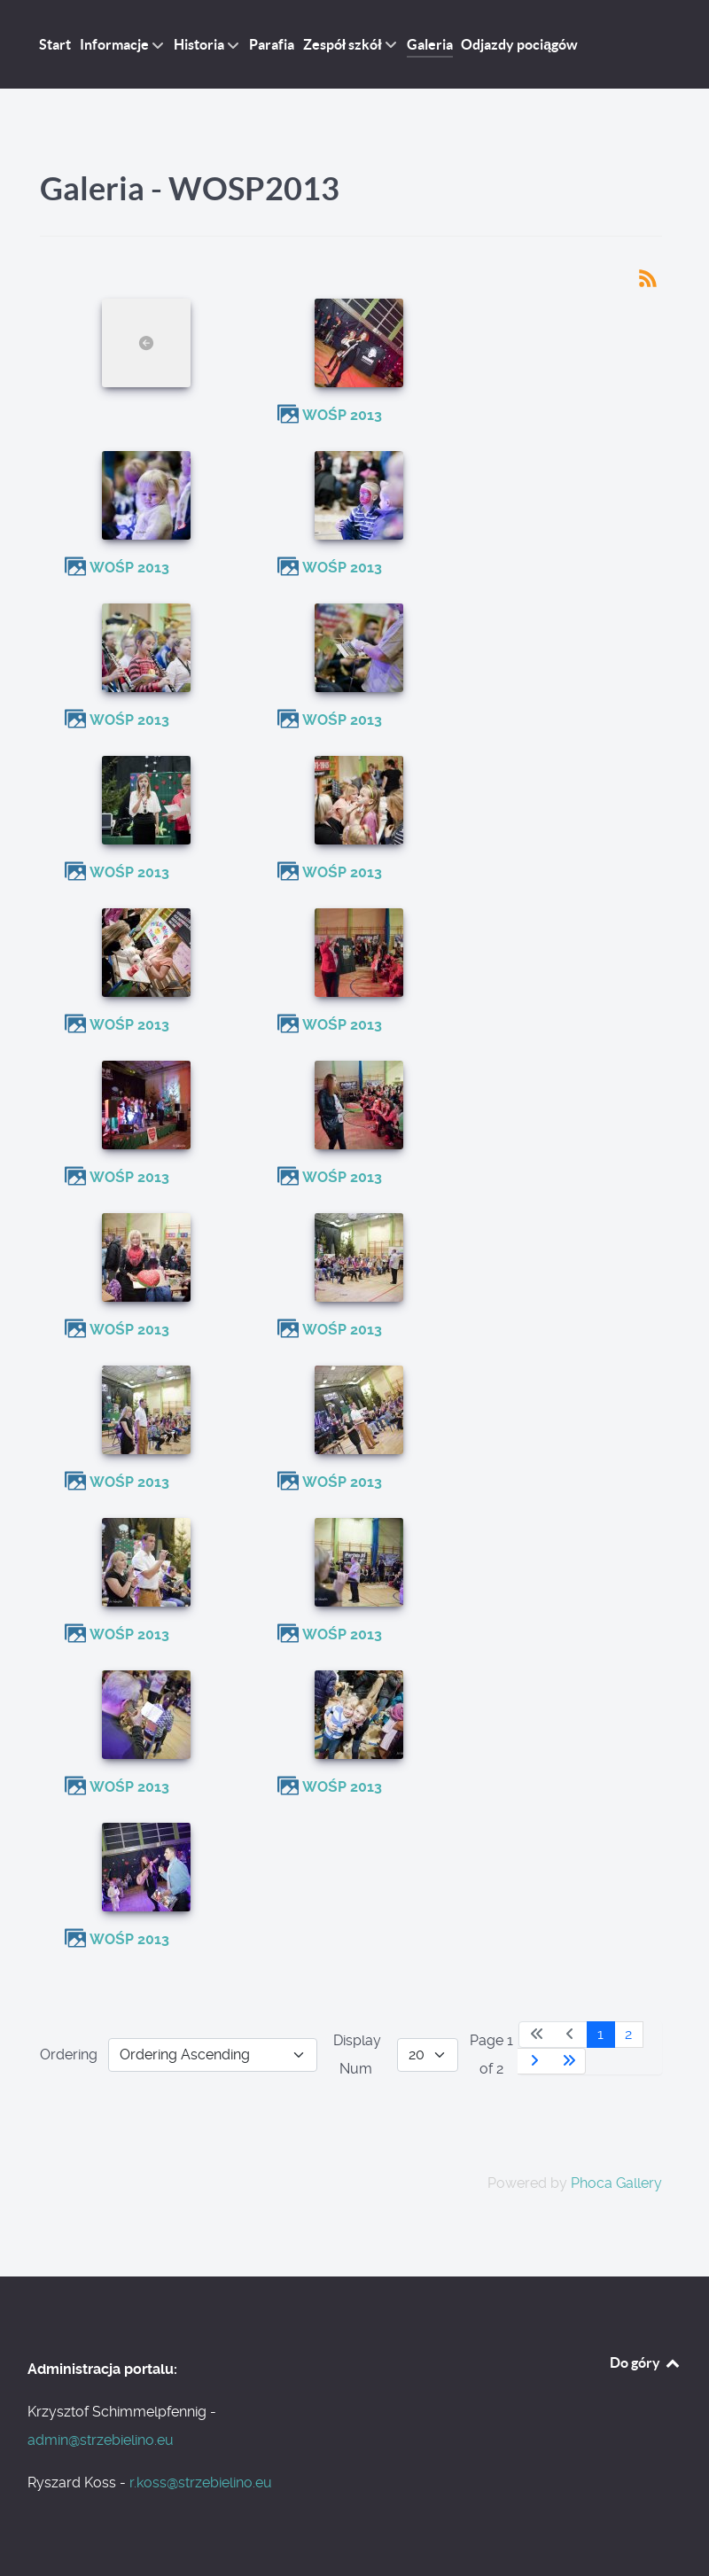 The width and height of the screenshot is (709, 2576). Describe the element at coordinates (535, 2061) in the screenshot. I see `[Go to next page]` at that location.